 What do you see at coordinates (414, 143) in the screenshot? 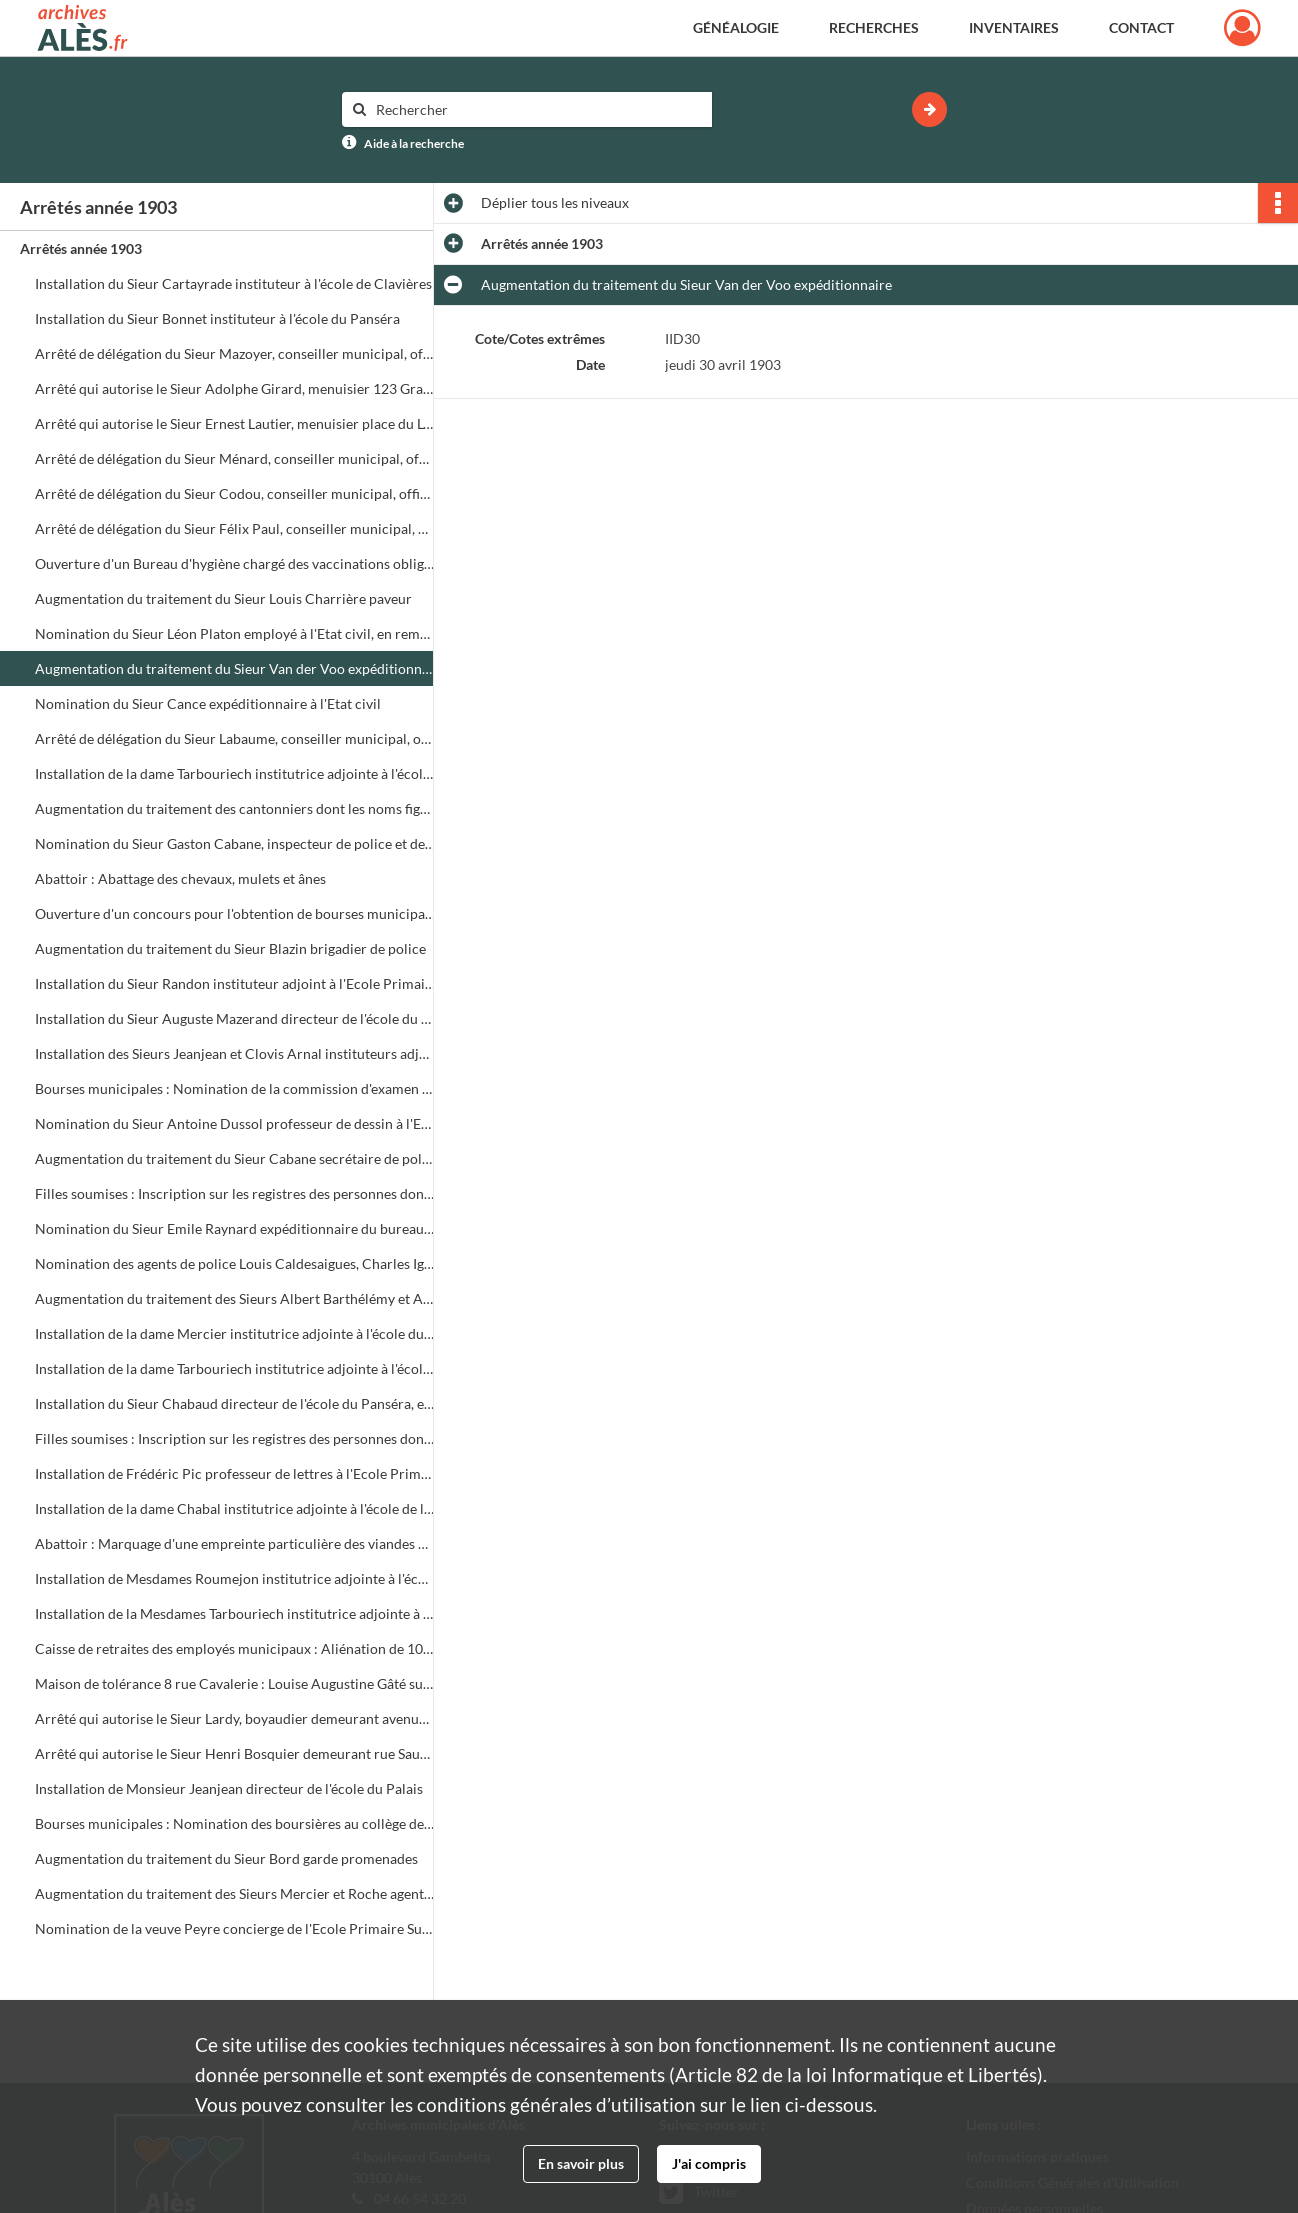
I see `Aide à la recherche` at bounding box center [414, 143].